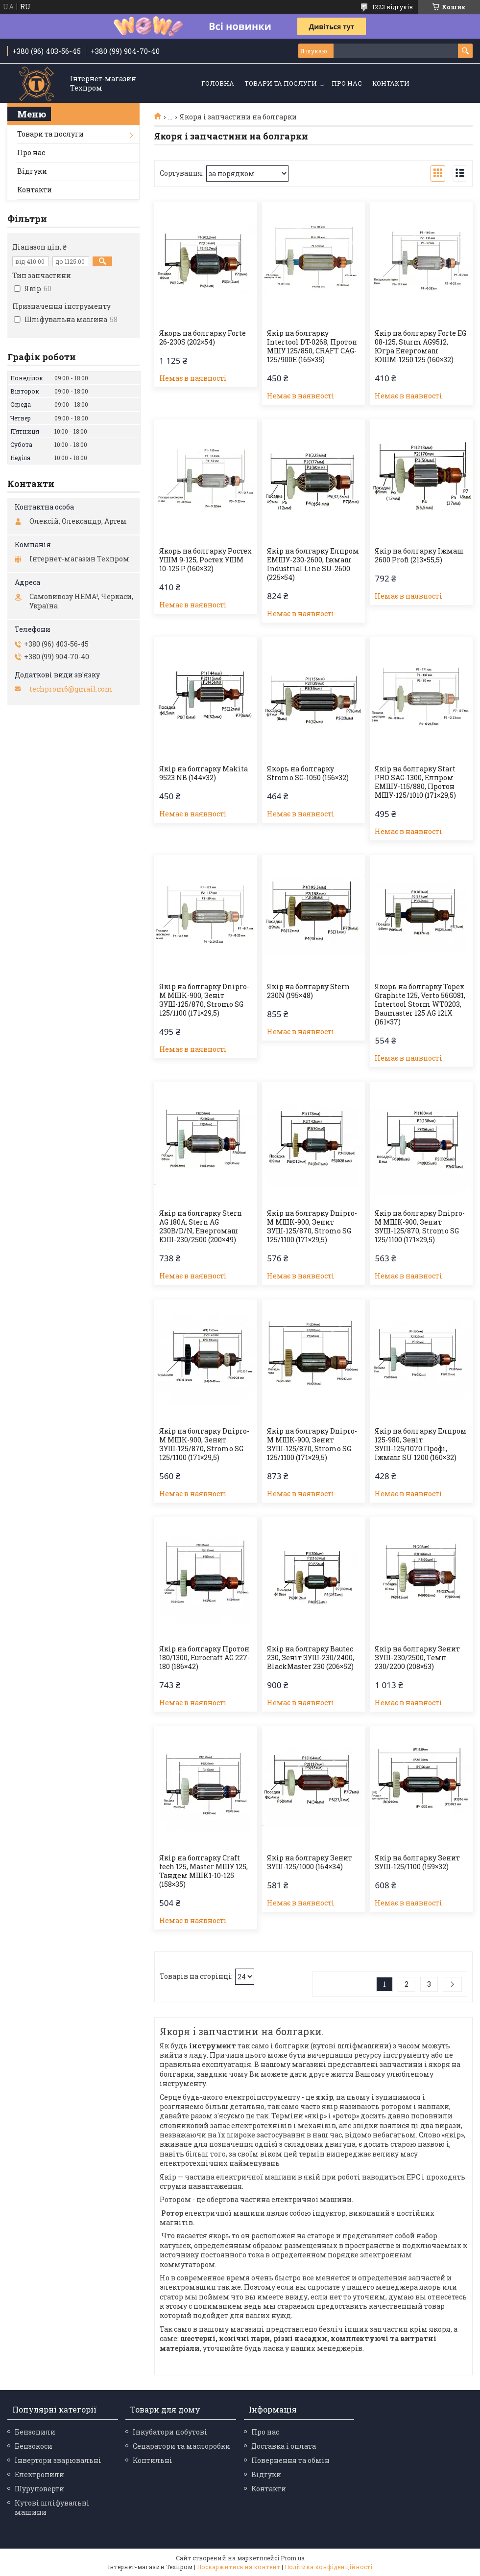  Describe the element at coordinates (204, 1000) in the screenshot. I see `Якір на болгарку Dnipro-M МШК-900, Зеніт ЗУШ-125/870, Stromo SG 125/1100 (171×29,5)` at that location.